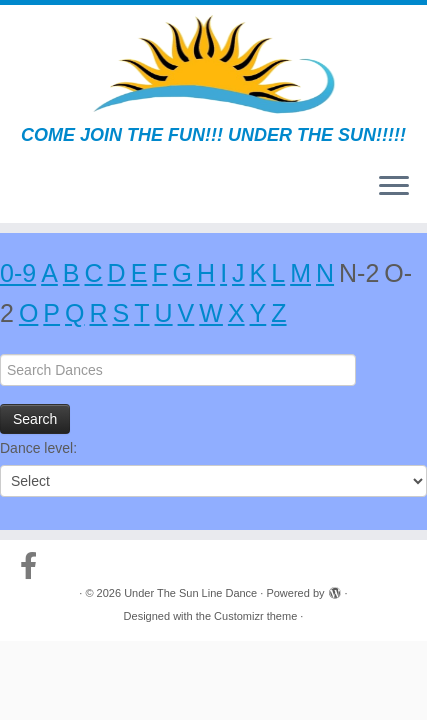 This screenshot has height=720, width=427. I want to click on Dance level:, so click(38, 448).